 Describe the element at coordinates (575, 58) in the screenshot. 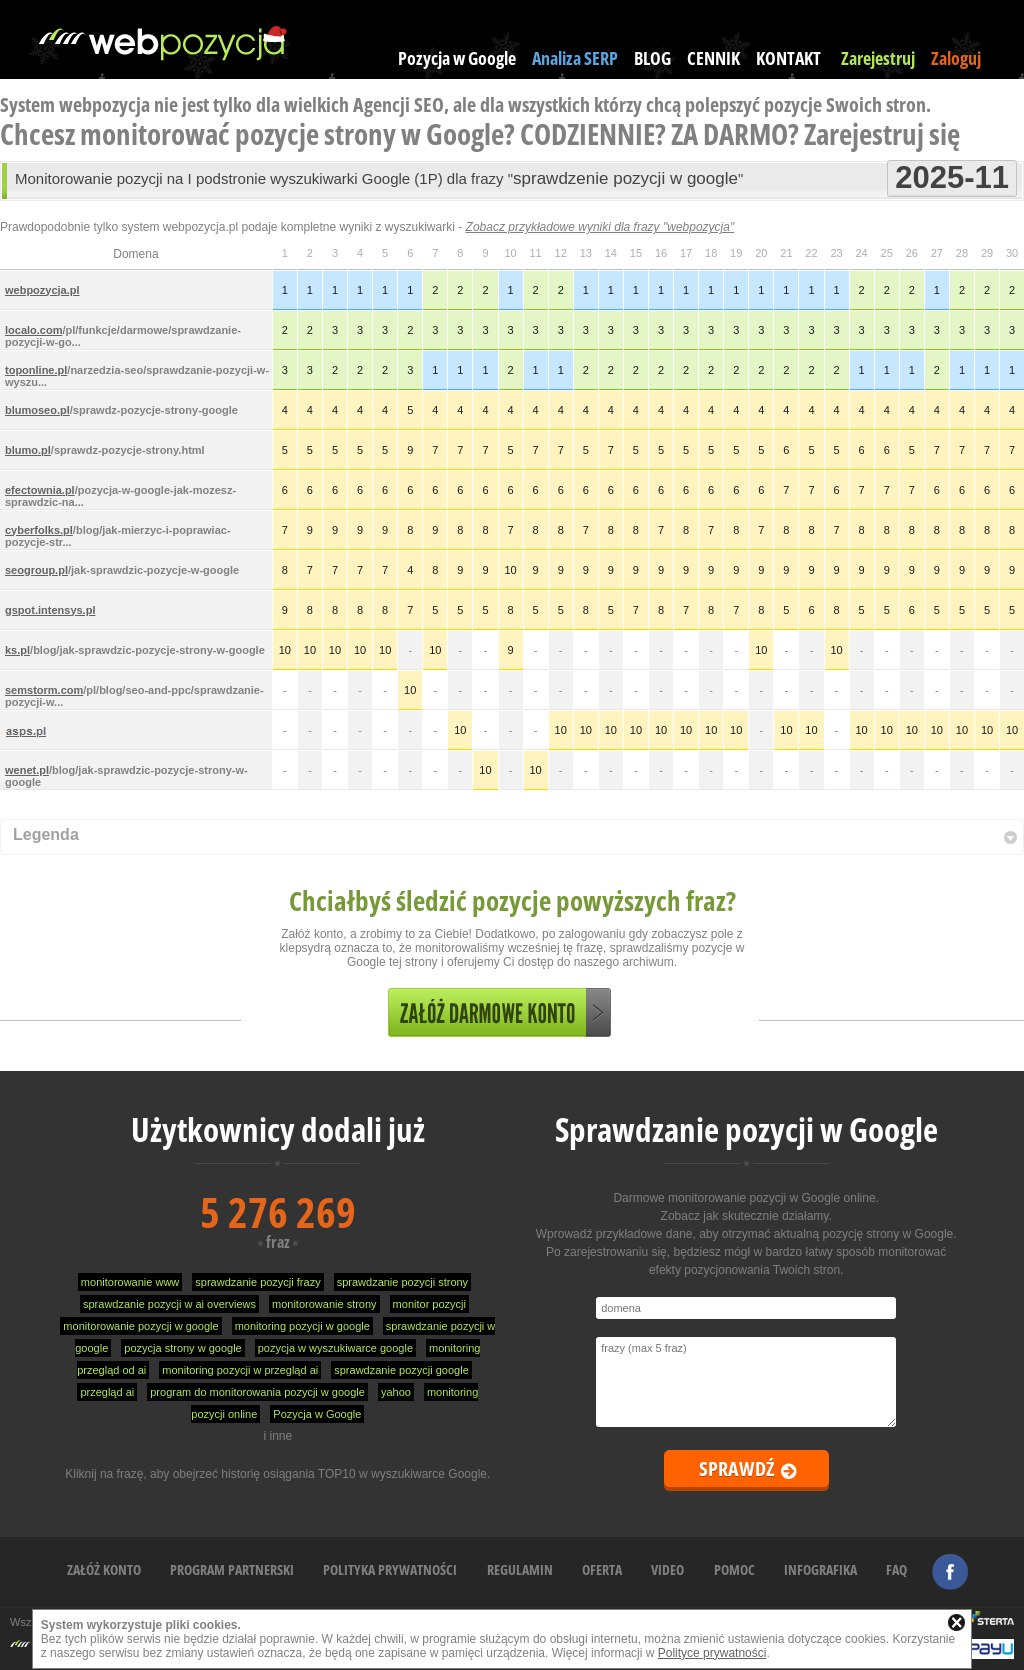

I see `Analiza SERP` at that location.